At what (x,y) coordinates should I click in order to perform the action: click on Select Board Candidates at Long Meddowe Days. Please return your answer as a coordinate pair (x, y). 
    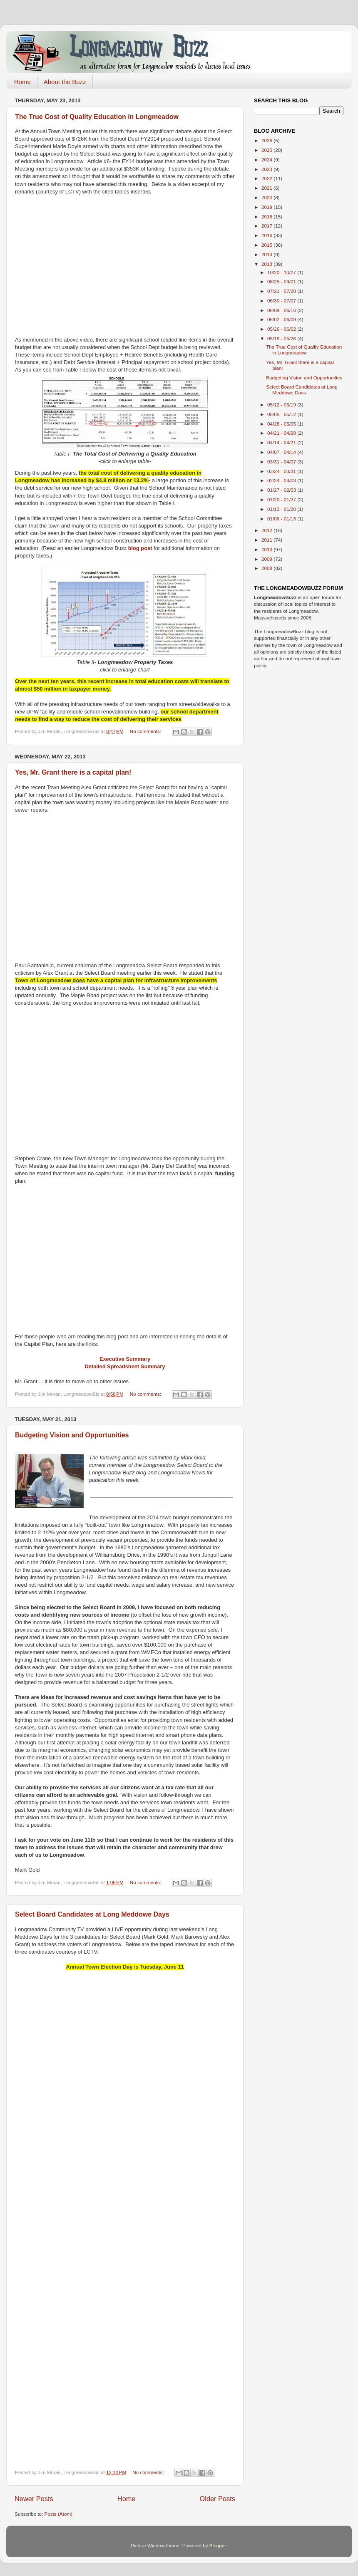
    Looking at the image, I should click on (92, 1914).